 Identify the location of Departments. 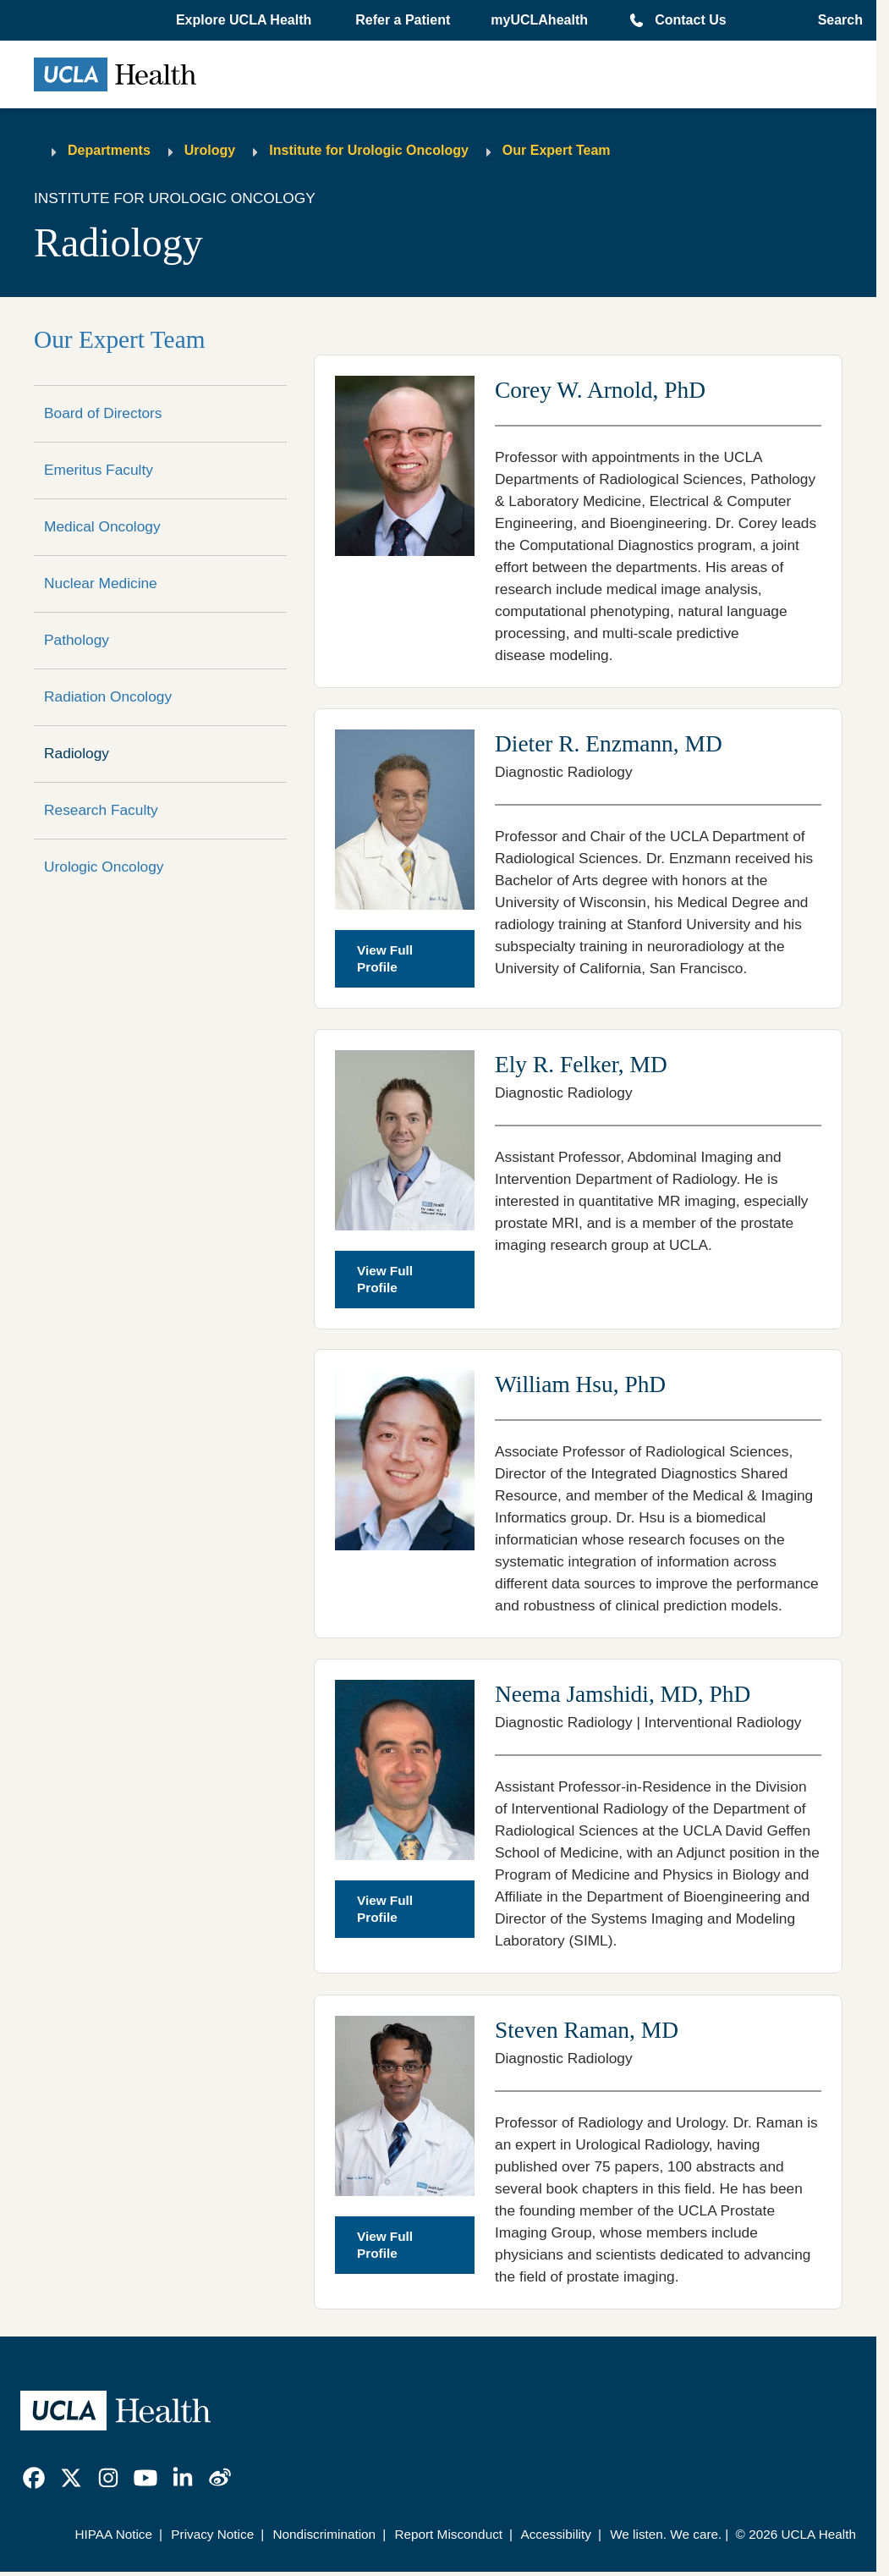
(109, 150).